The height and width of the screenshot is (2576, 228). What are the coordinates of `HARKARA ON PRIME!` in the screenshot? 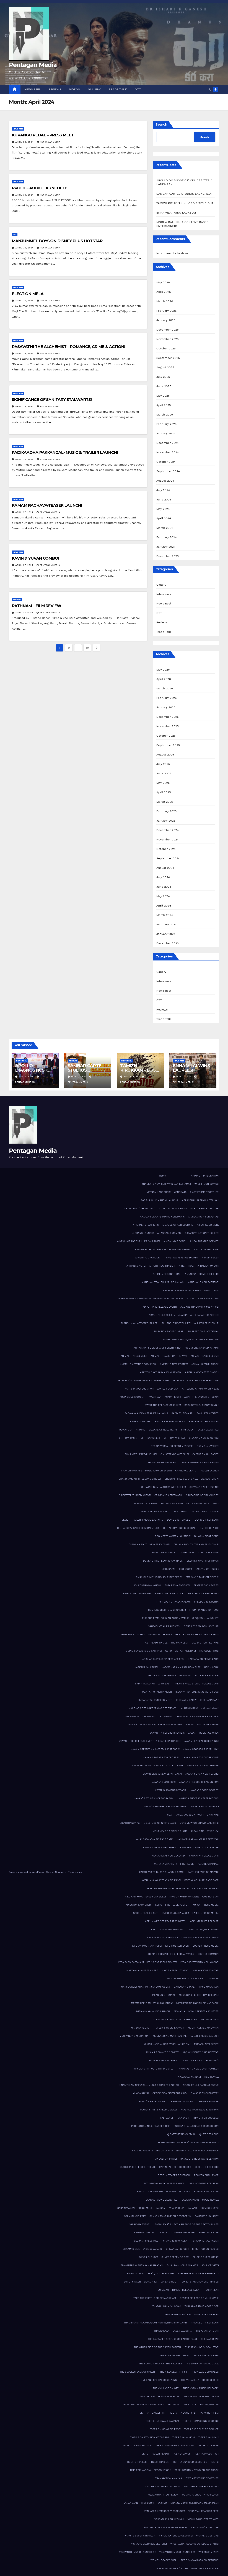 It's located at (146, 1667).